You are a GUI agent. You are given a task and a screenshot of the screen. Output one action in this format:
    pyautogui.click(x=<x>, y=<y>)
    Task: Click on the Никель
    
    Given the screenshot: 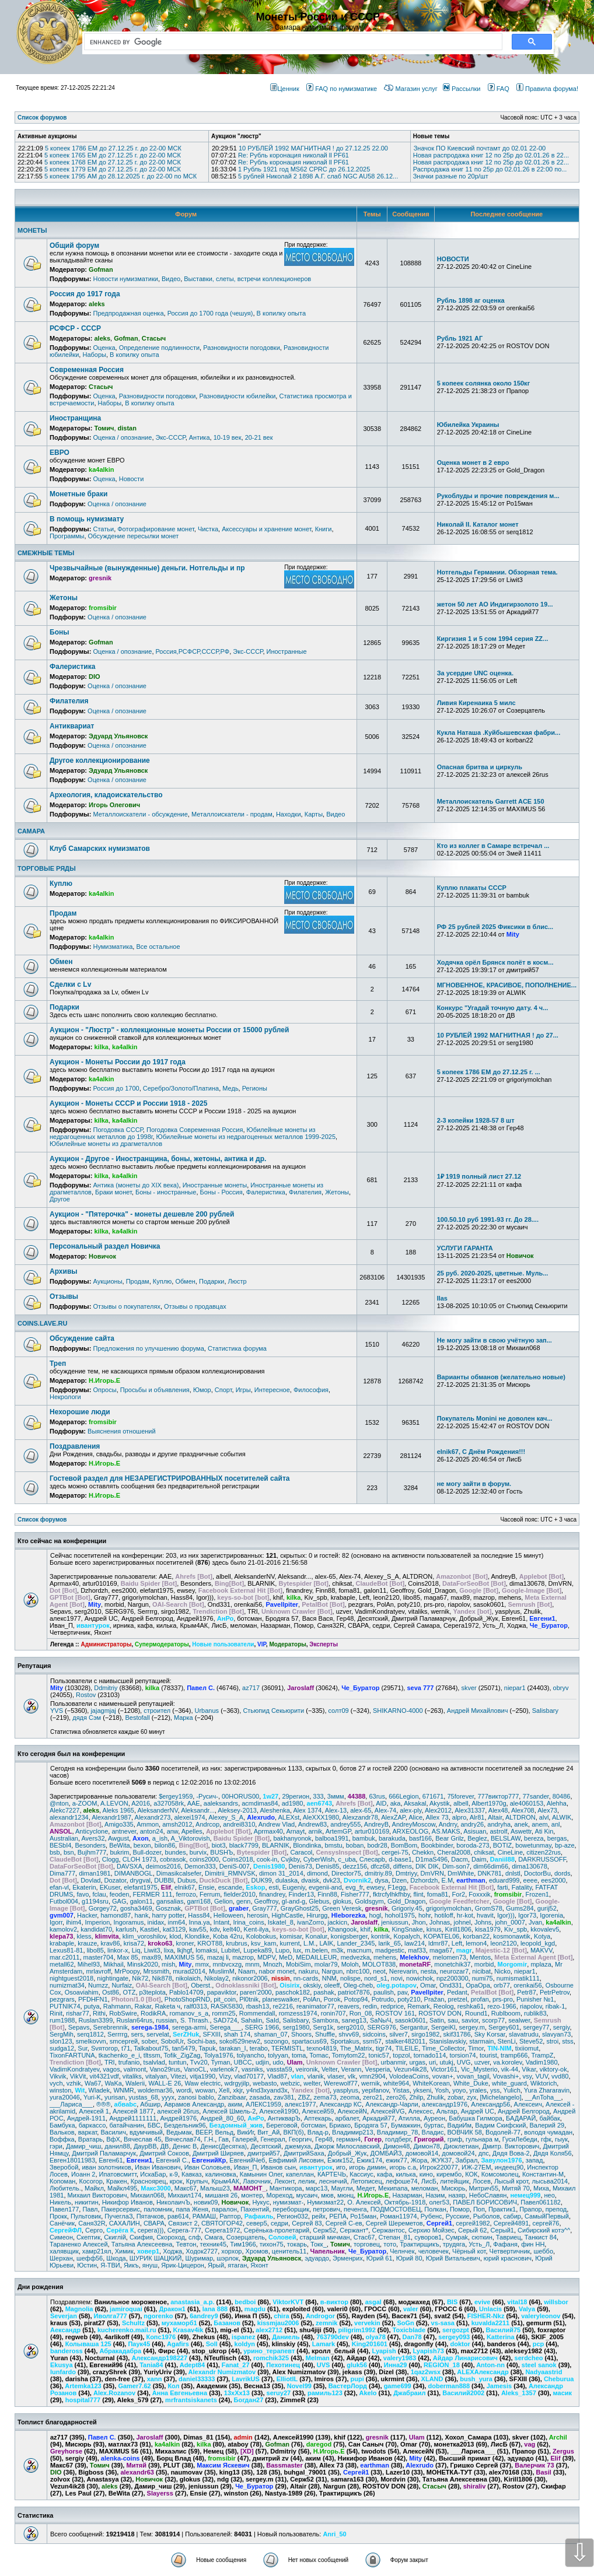 What is the action you would take?
    pyautogui.click(x=60, y=2202)
    